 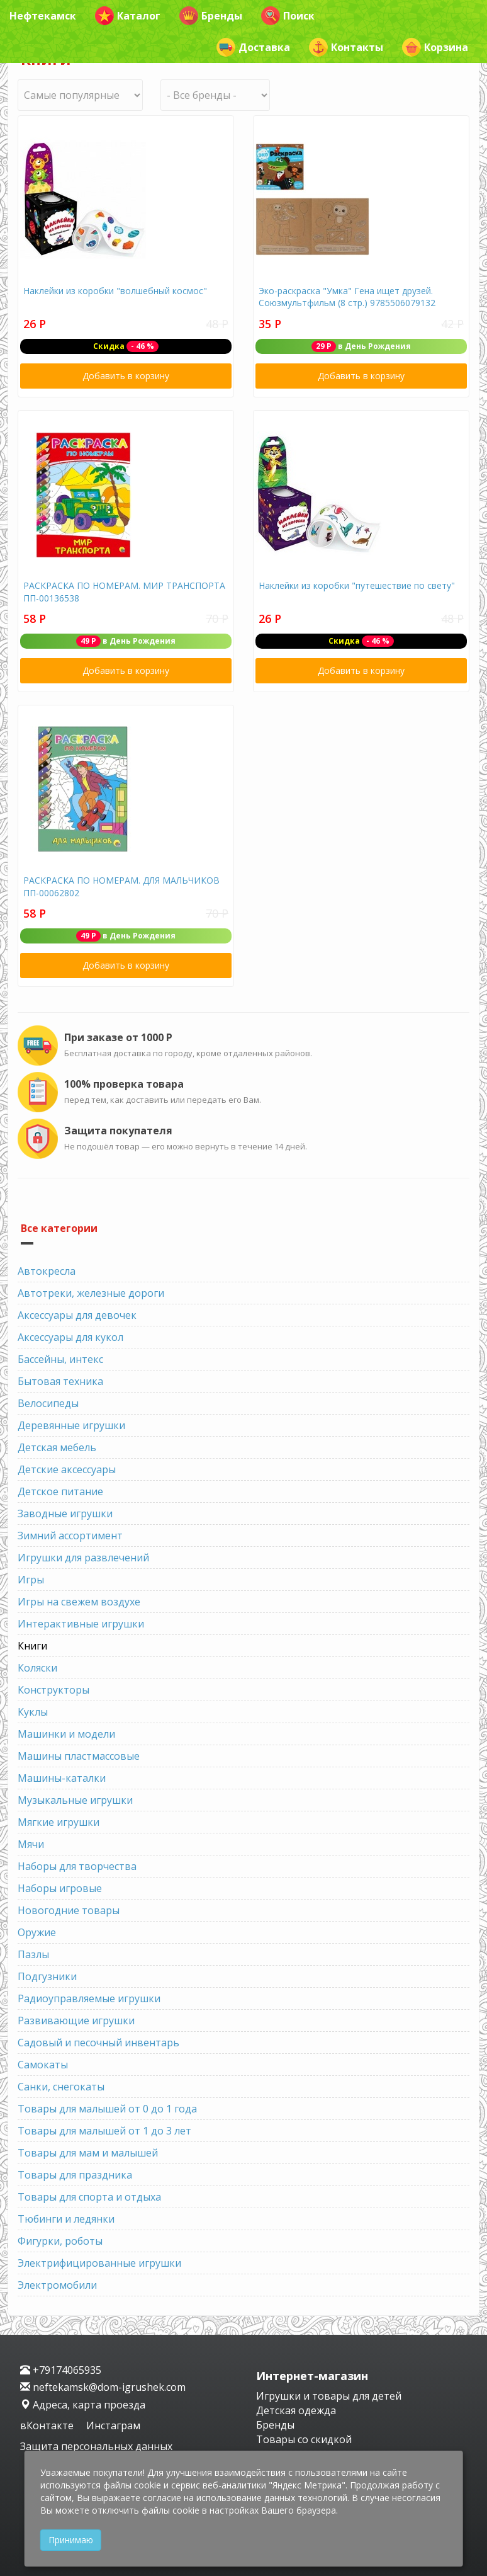 What do you see at coordinates (71, 1425) in the screenshot?
I see `Деревянные игрушки` at bounding box center [71, 1425].